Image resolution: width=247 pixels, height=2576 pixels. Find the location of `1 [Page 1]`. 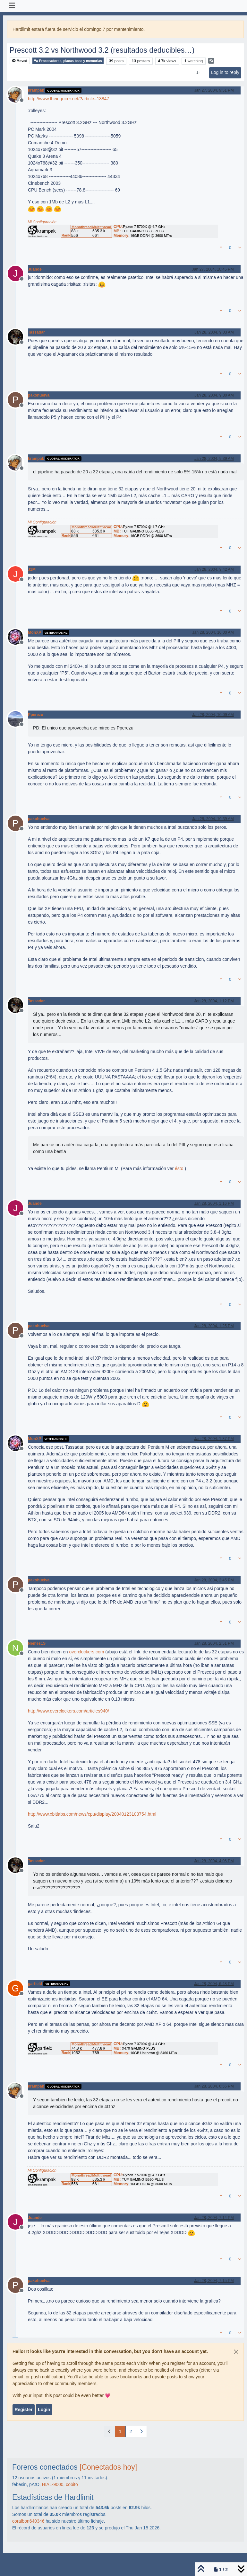

1 [Page 1] is located at coordinates (120, 2431).